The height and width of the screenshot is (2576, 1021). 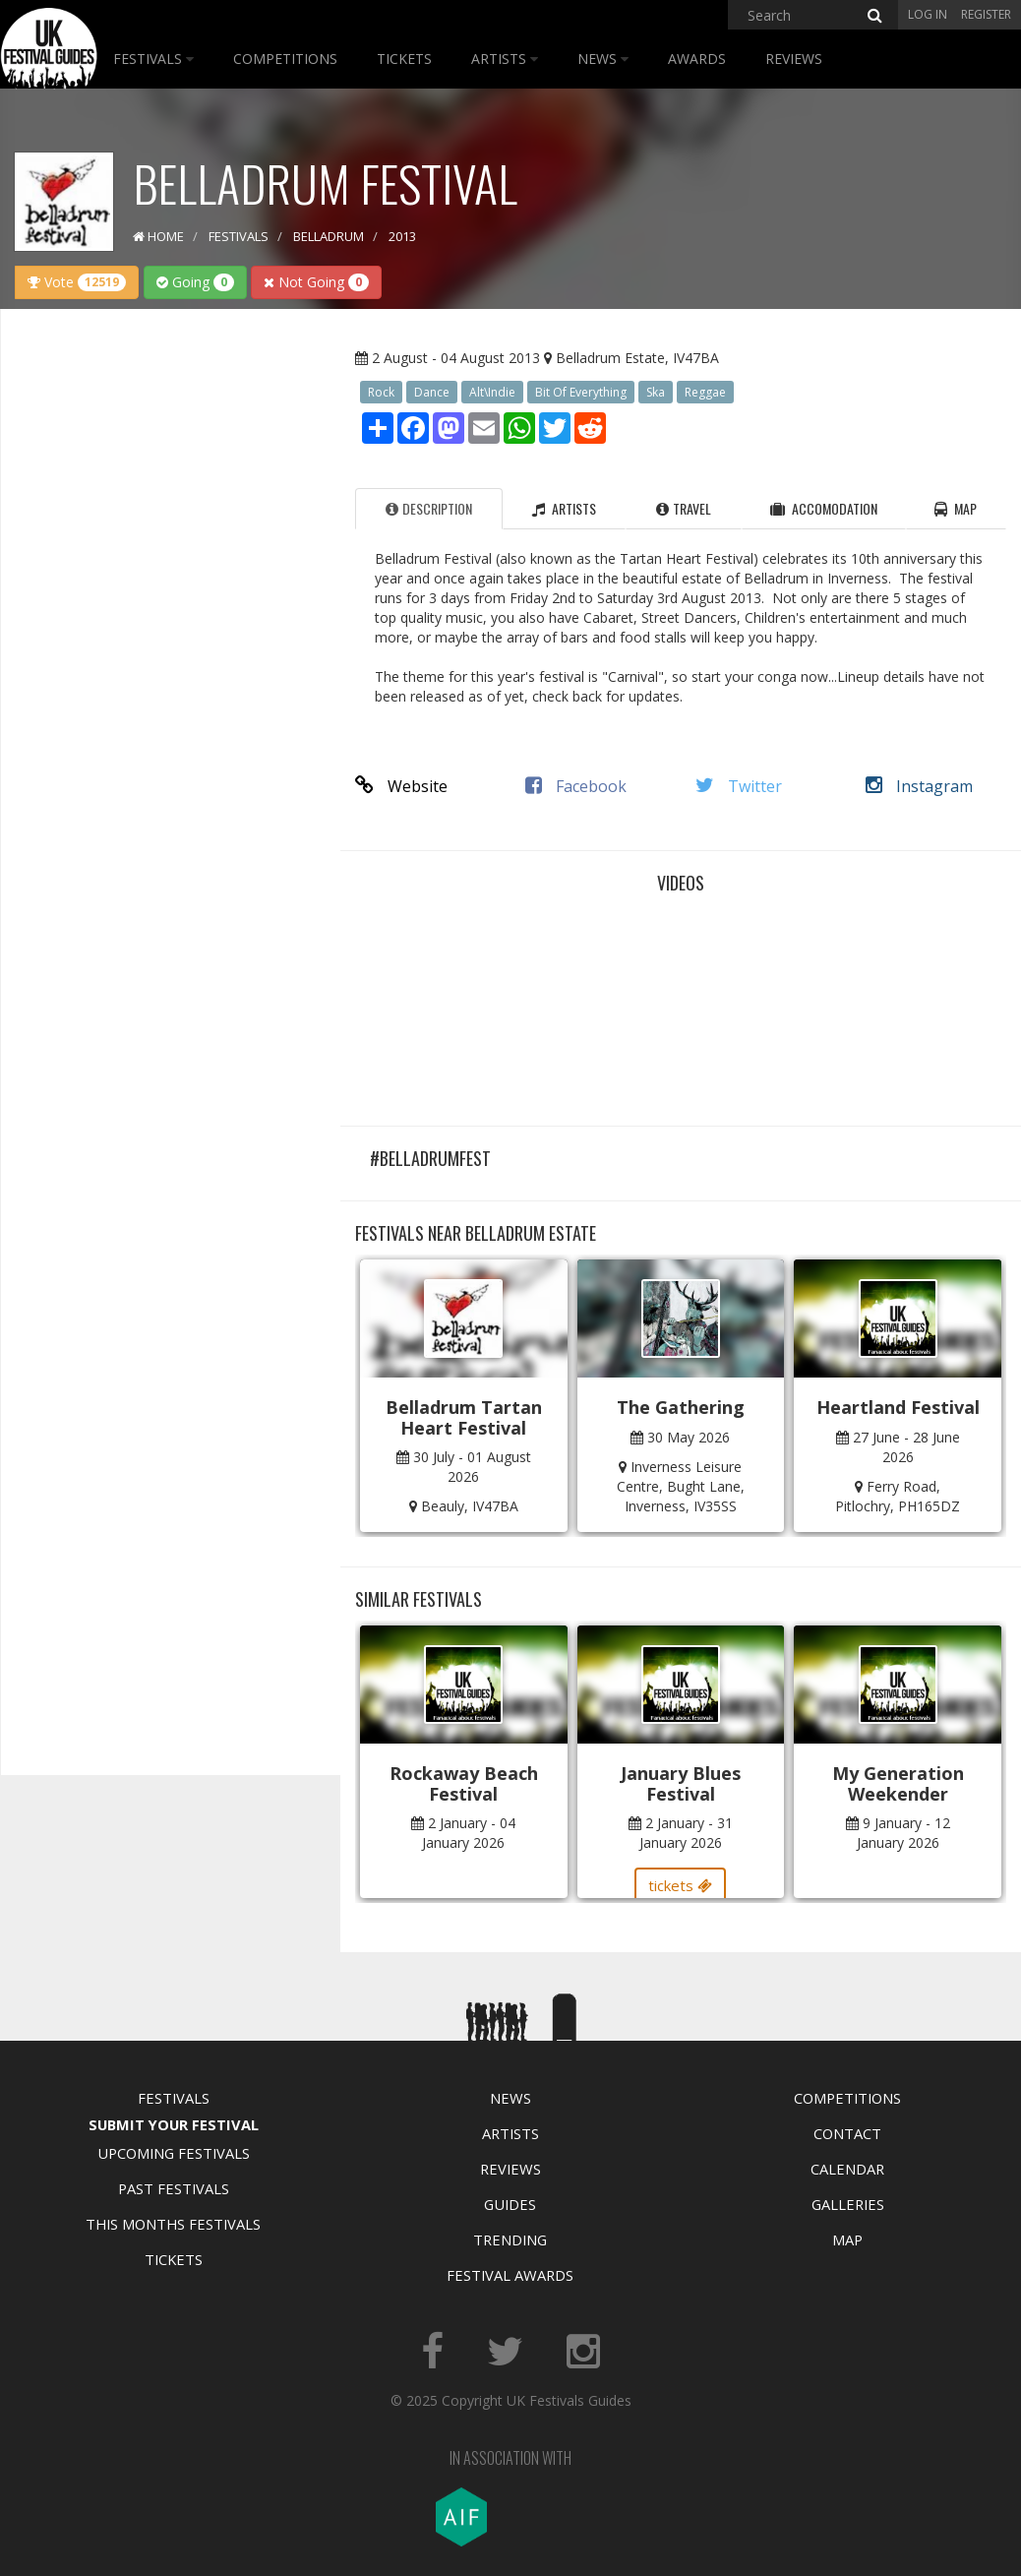 What do you see at coordinates (683, 508) in the screenshot?
I see `Travel [tab]` at bounding box center [683, 508].